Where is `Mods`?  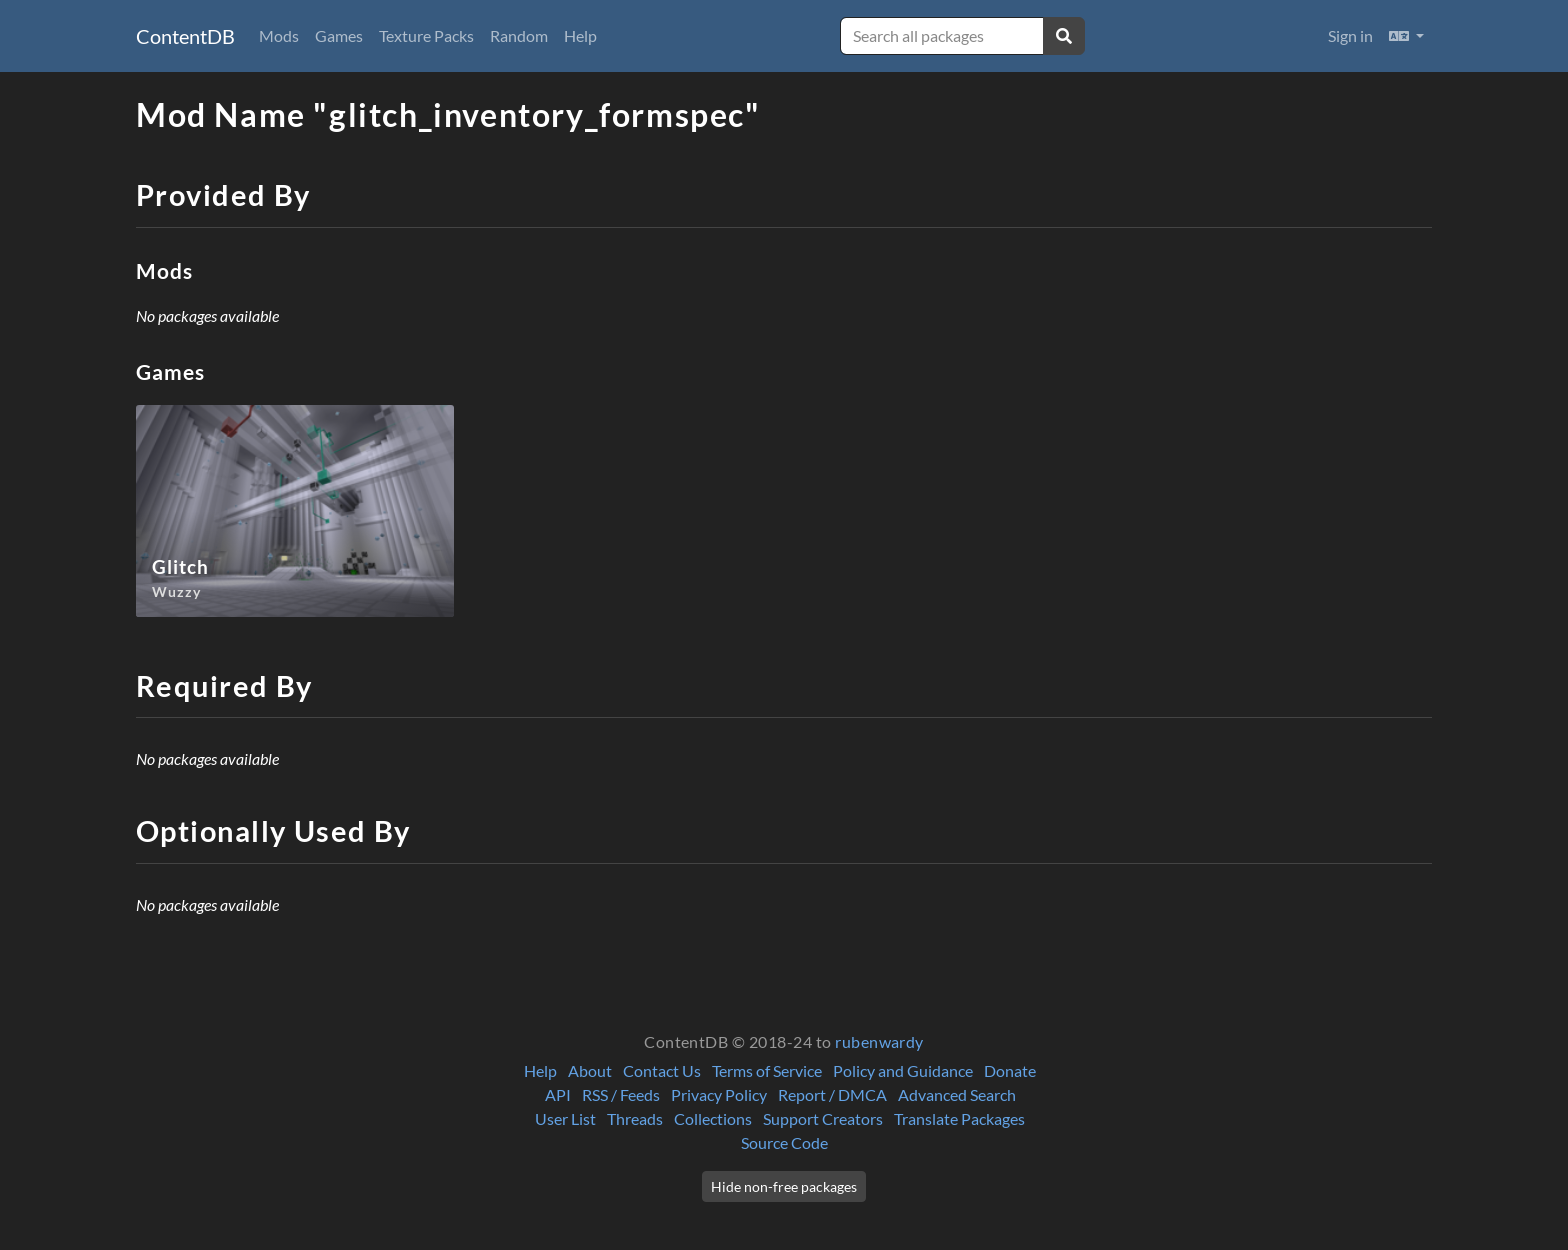
Mods is located at coordinates (279, 35).